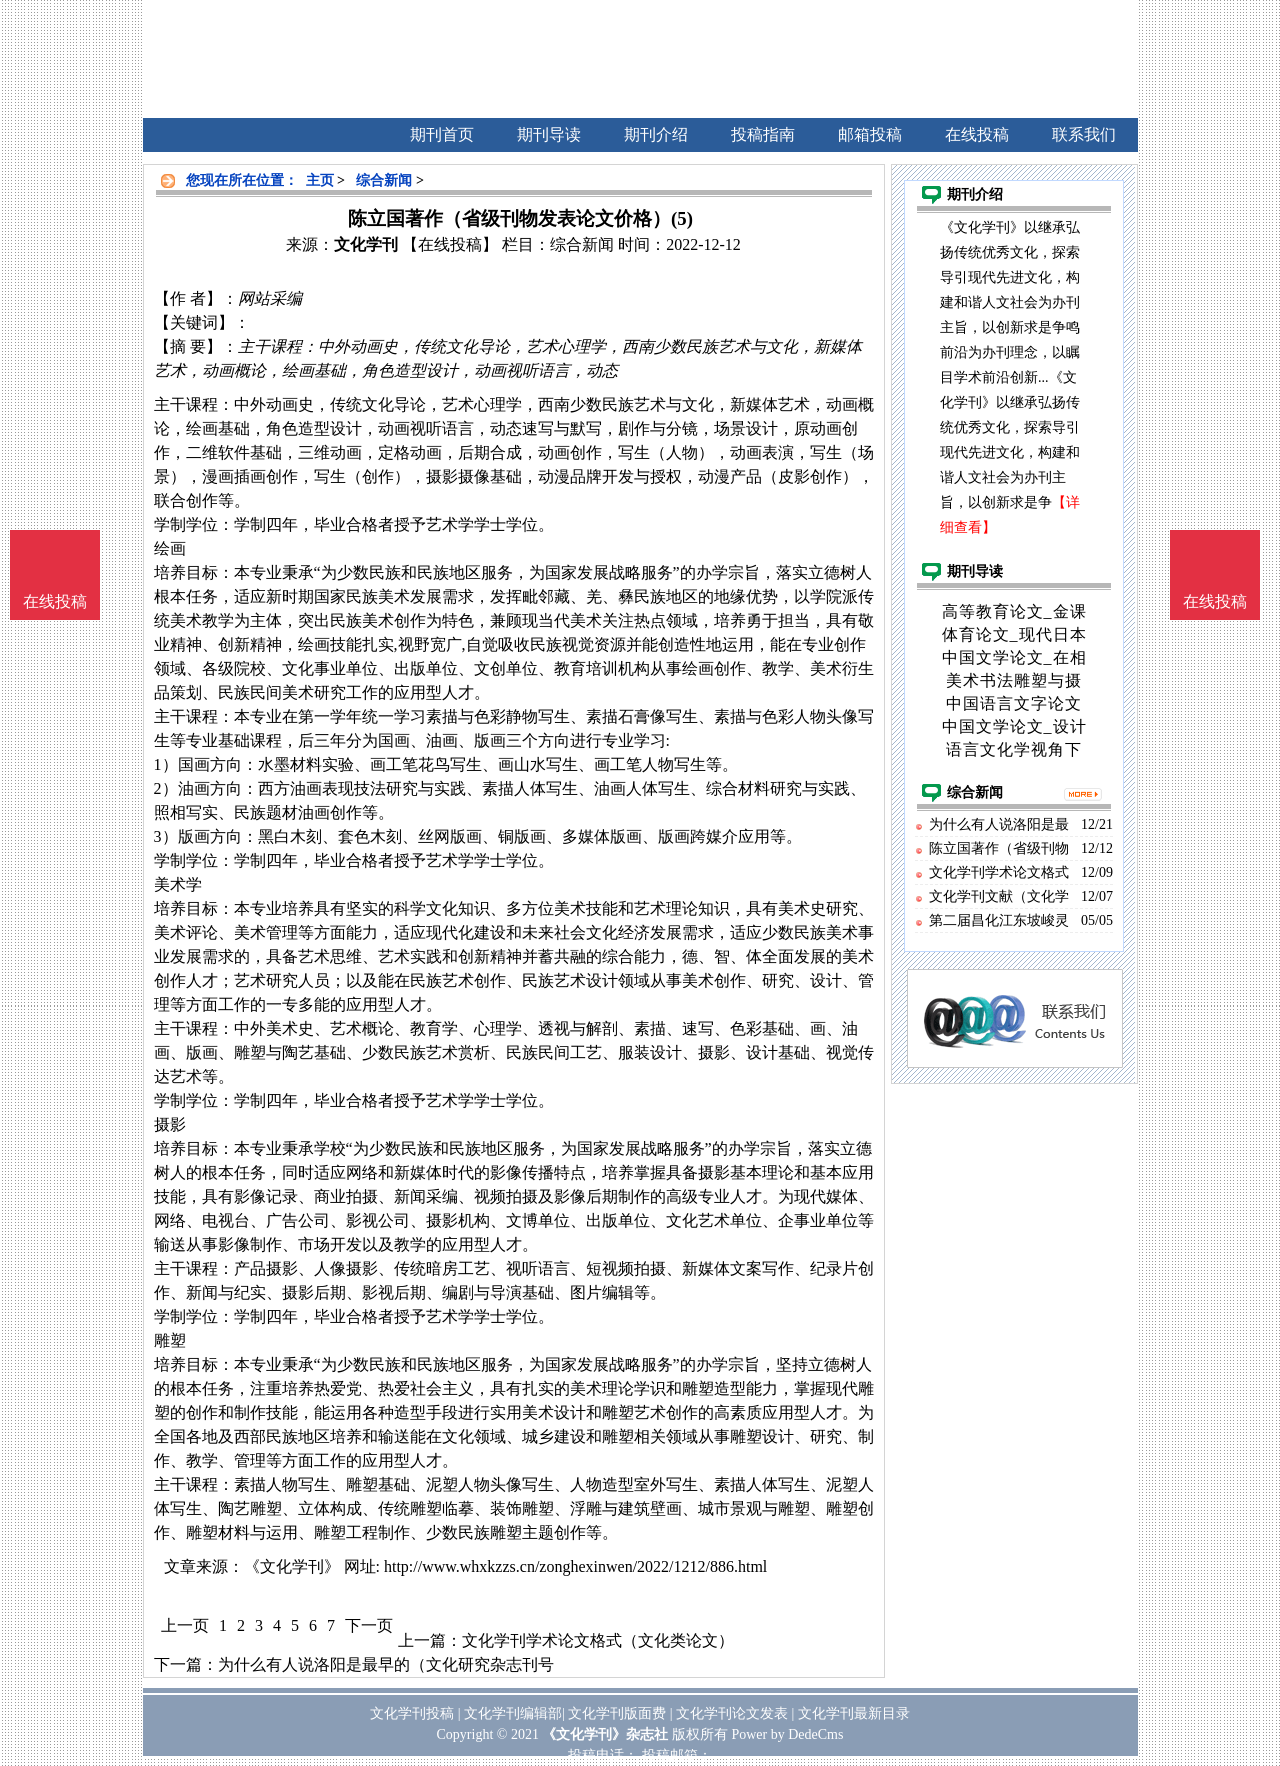 Image resolution: width=1280 pixels, height=1766 pixels. What do you see at coordinates (369, 1625) in the screenshot?
I see `下一页` at bounding box center [369, 1625].